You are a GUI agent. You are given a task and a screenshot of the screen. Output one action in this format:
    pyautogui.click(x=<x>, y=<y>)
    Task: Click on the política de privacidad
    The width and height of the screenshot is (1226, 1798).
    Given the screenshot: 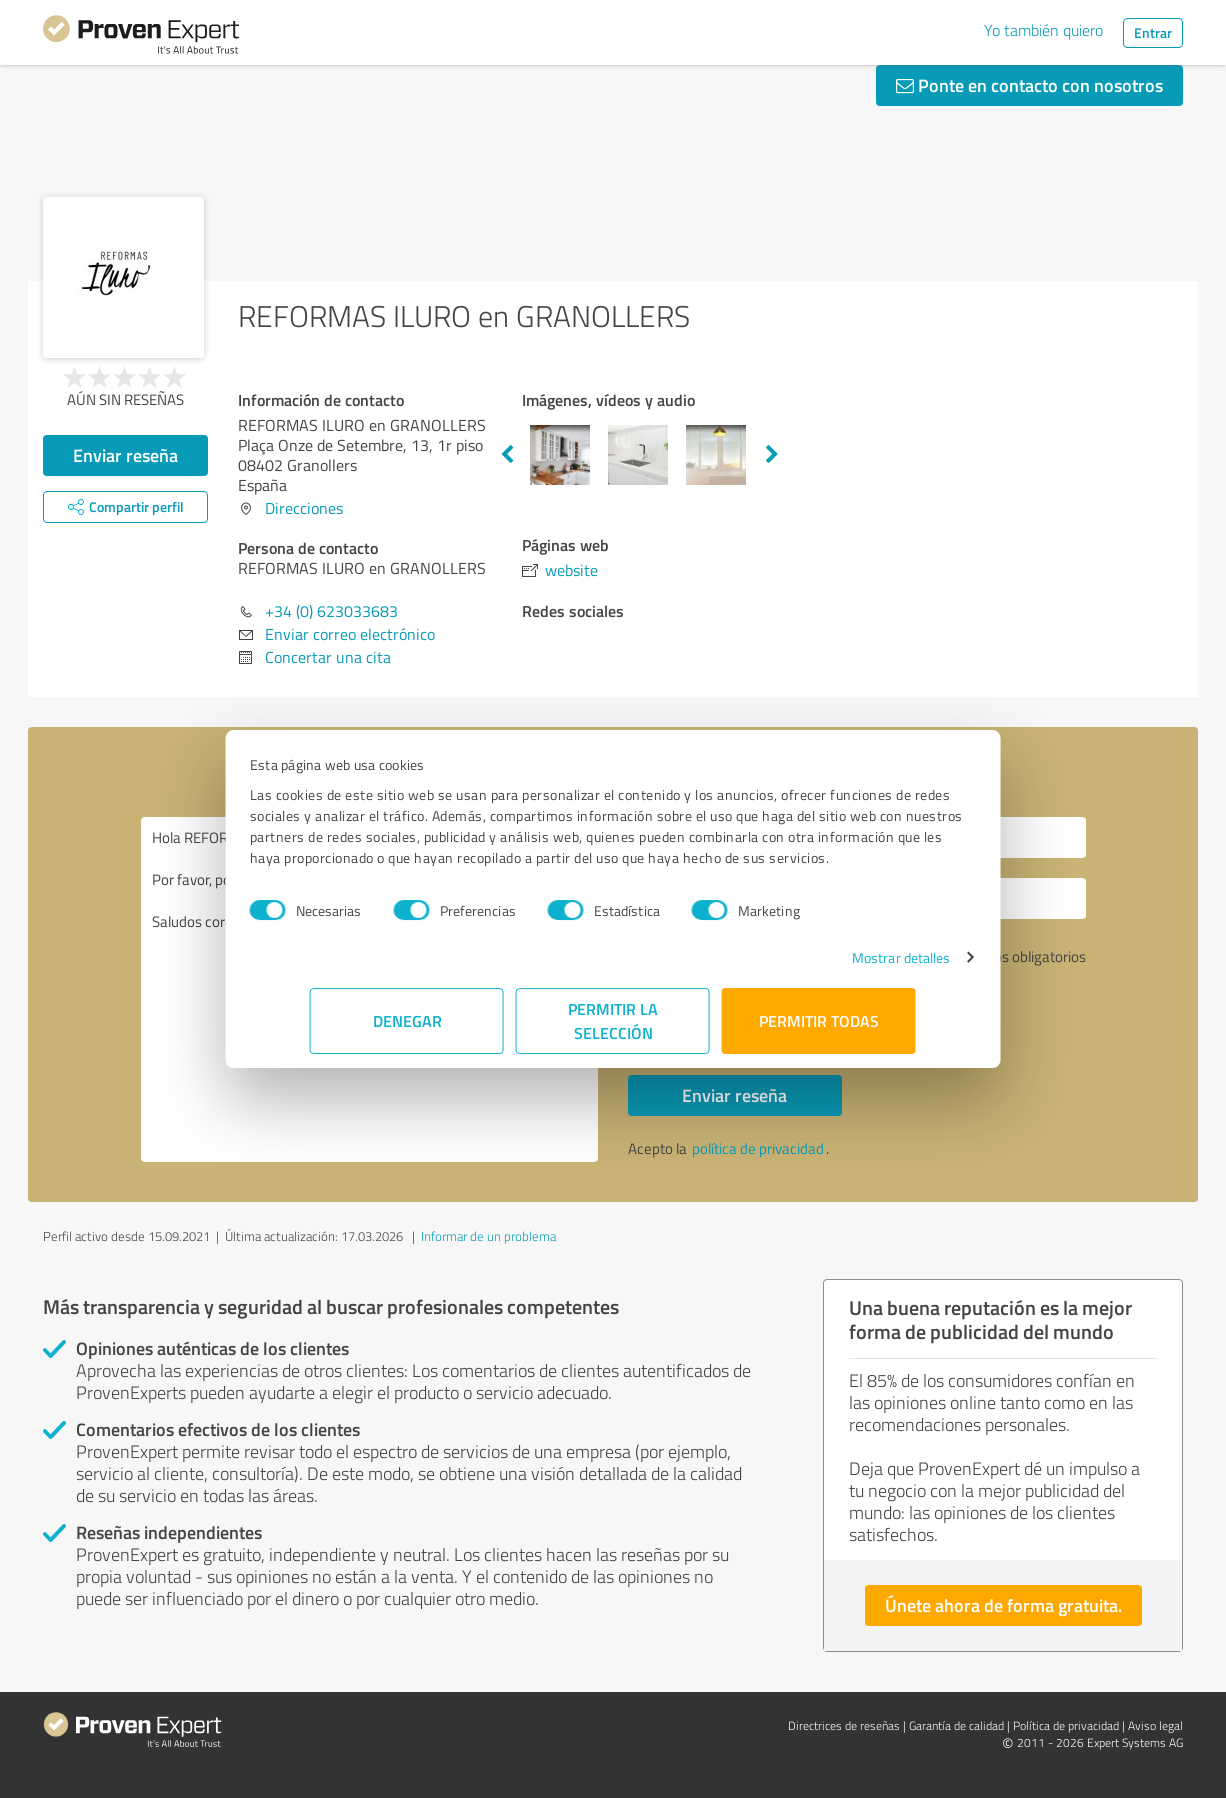 What is the action you would take?
    pyautogui.click(x=758, y=1148)
    